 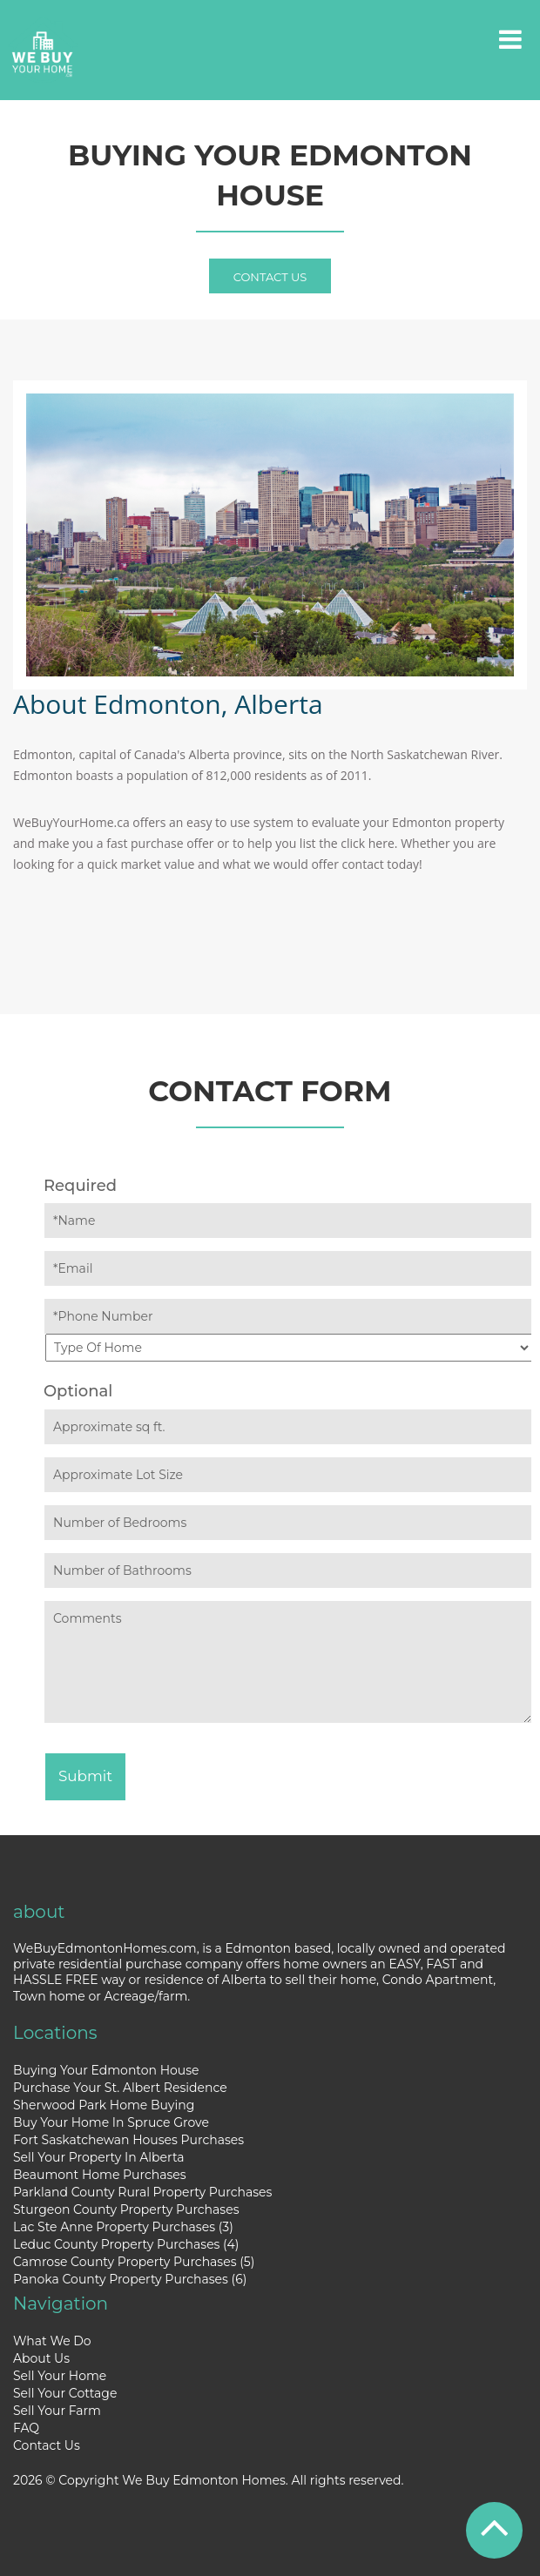 I want to click on Sell Your Home, so click(x=59, y=2376).